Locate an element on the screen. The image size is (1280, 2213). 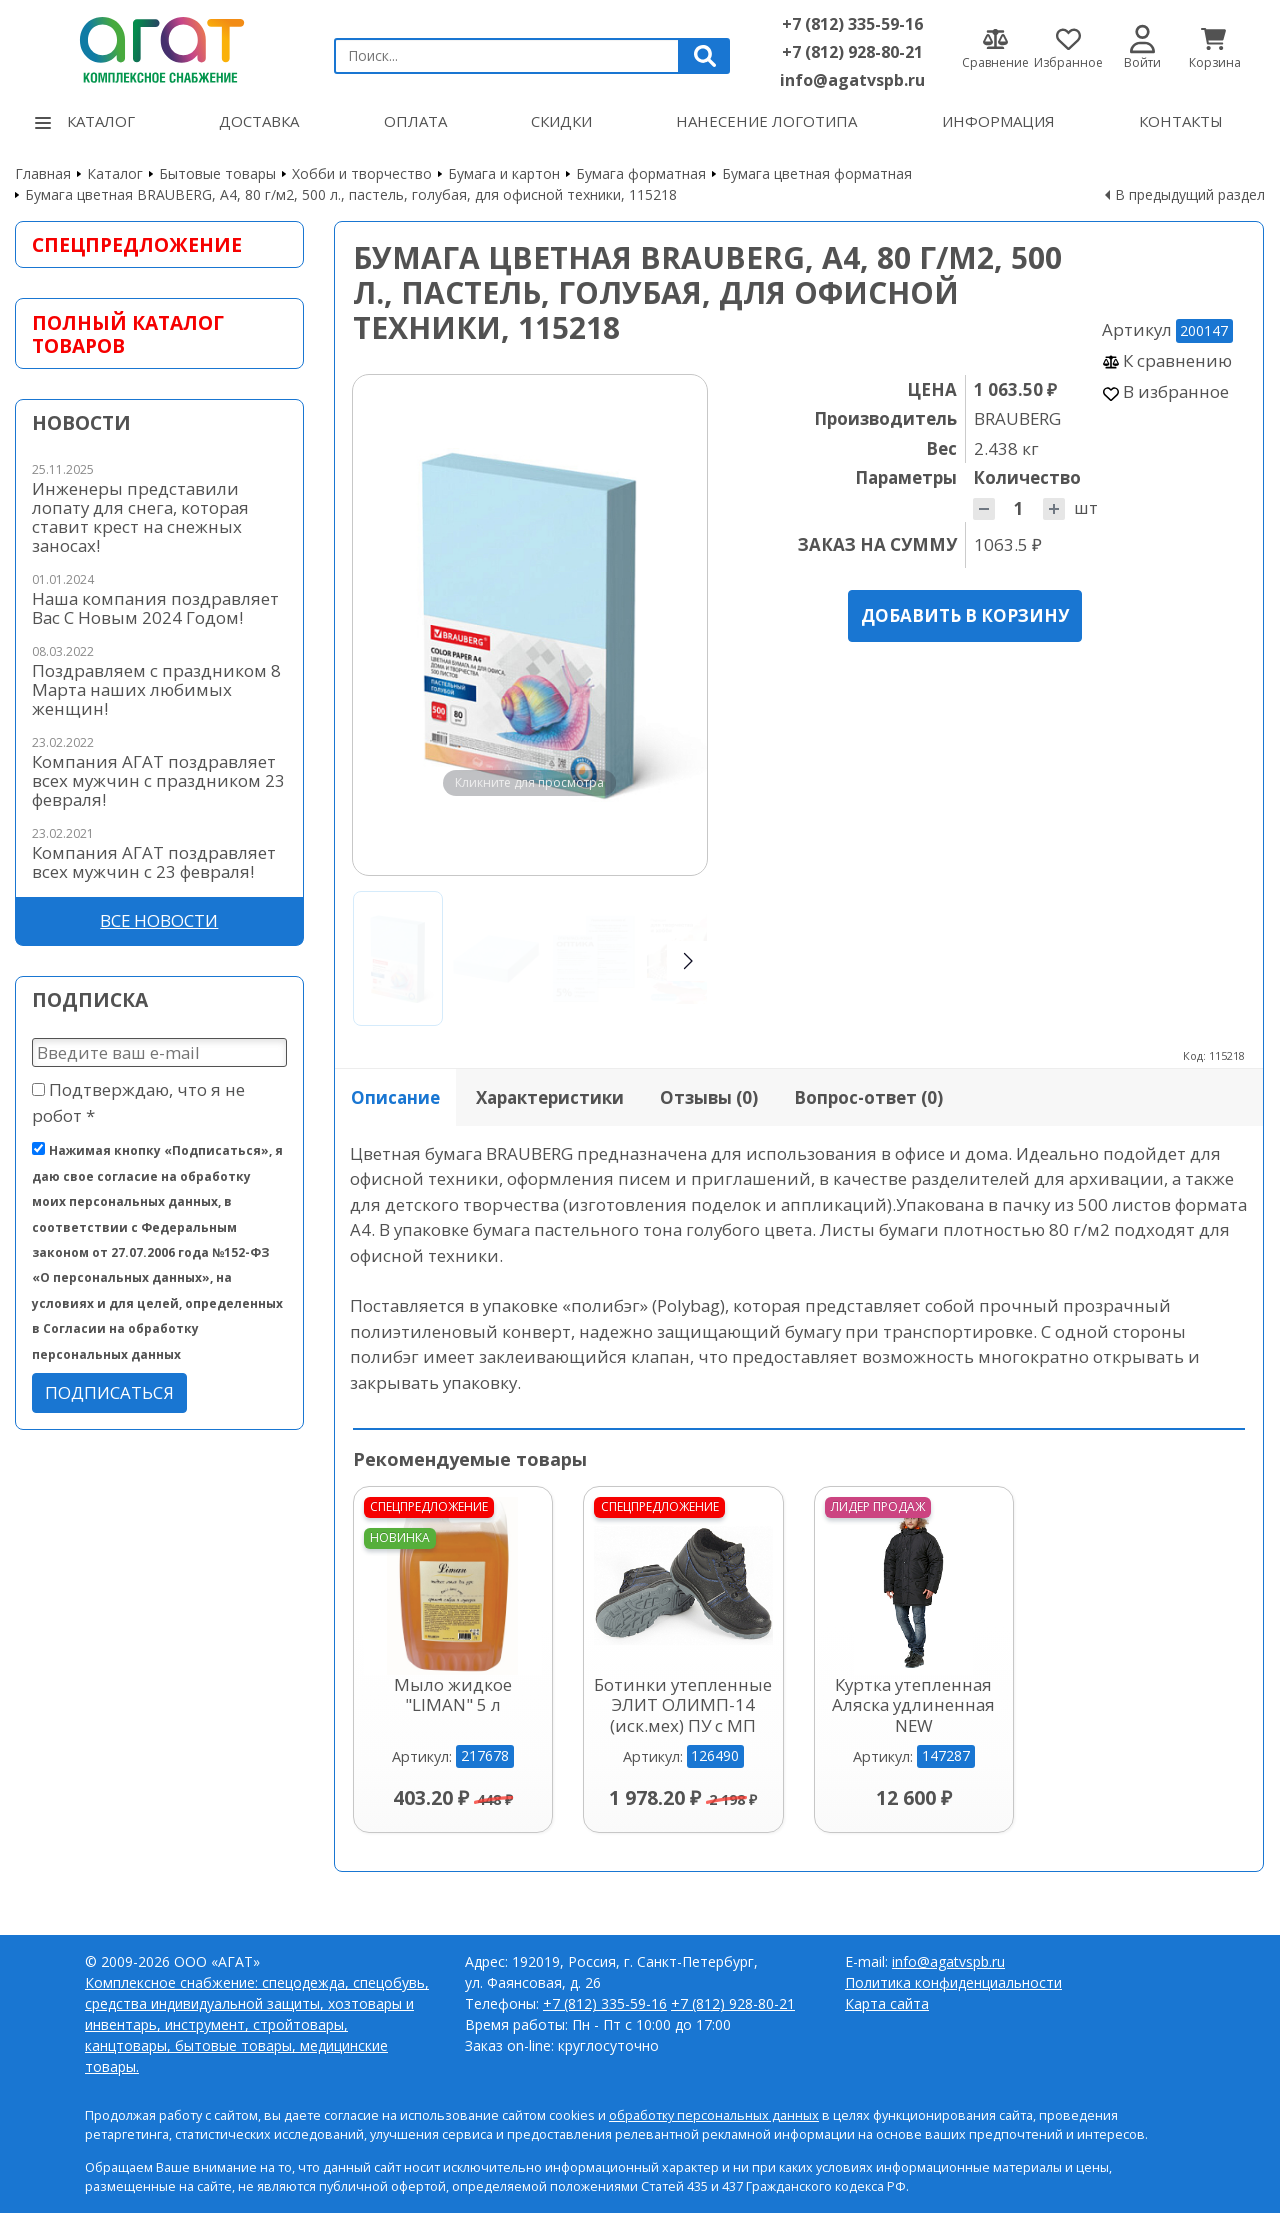
info@agatvspb.ru is located at coordinates (852, 80).